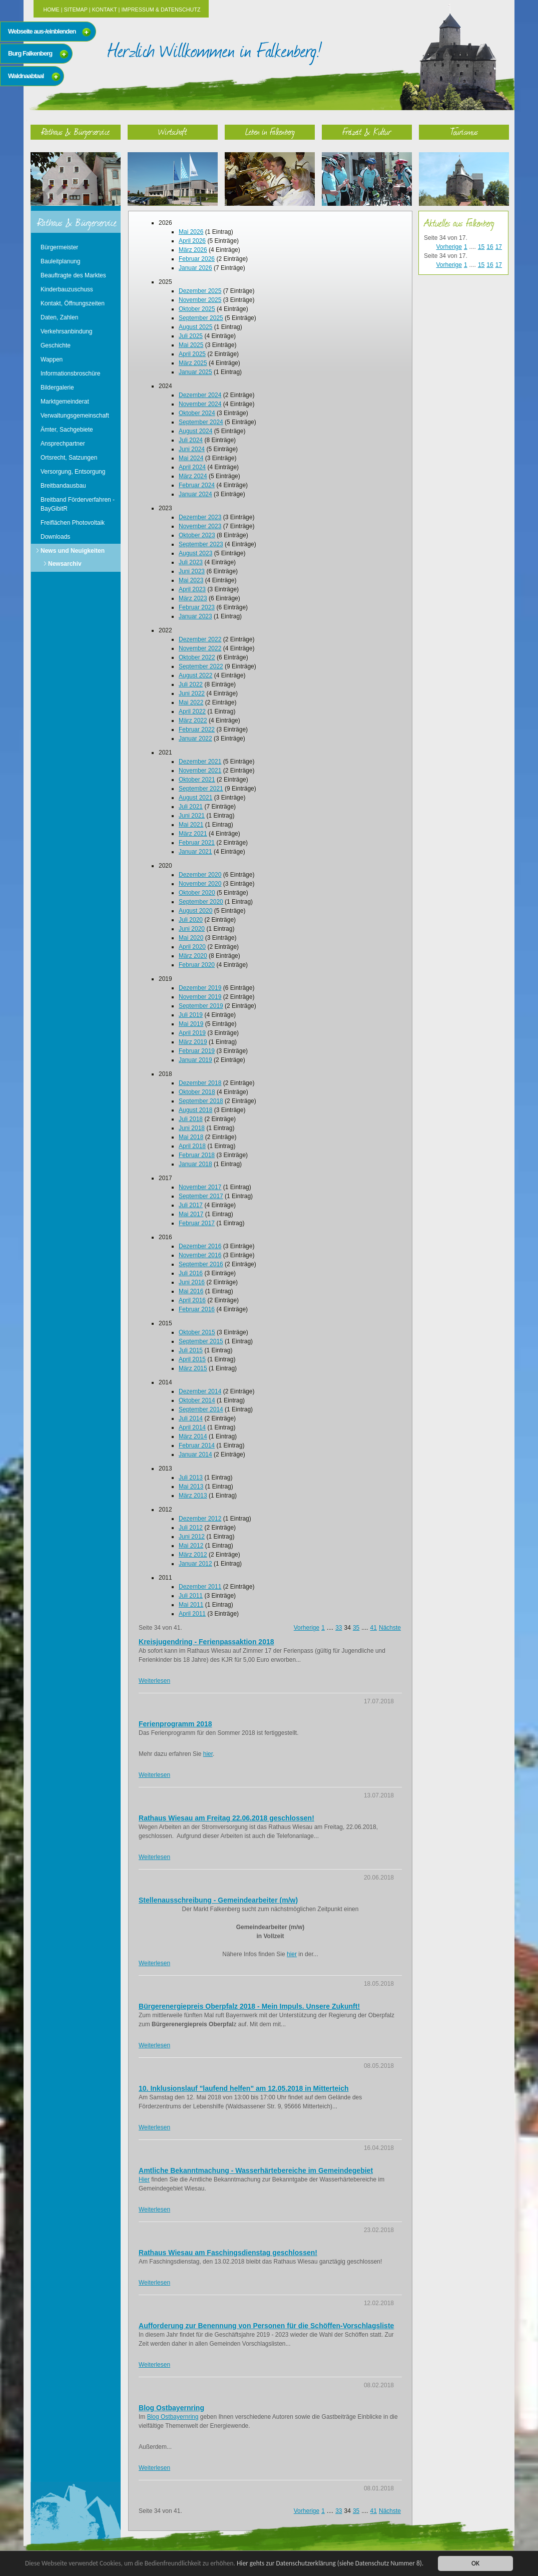 The image size is (538, 2576). I want to click on Beauftragte des Marktes, so click(73, 275).